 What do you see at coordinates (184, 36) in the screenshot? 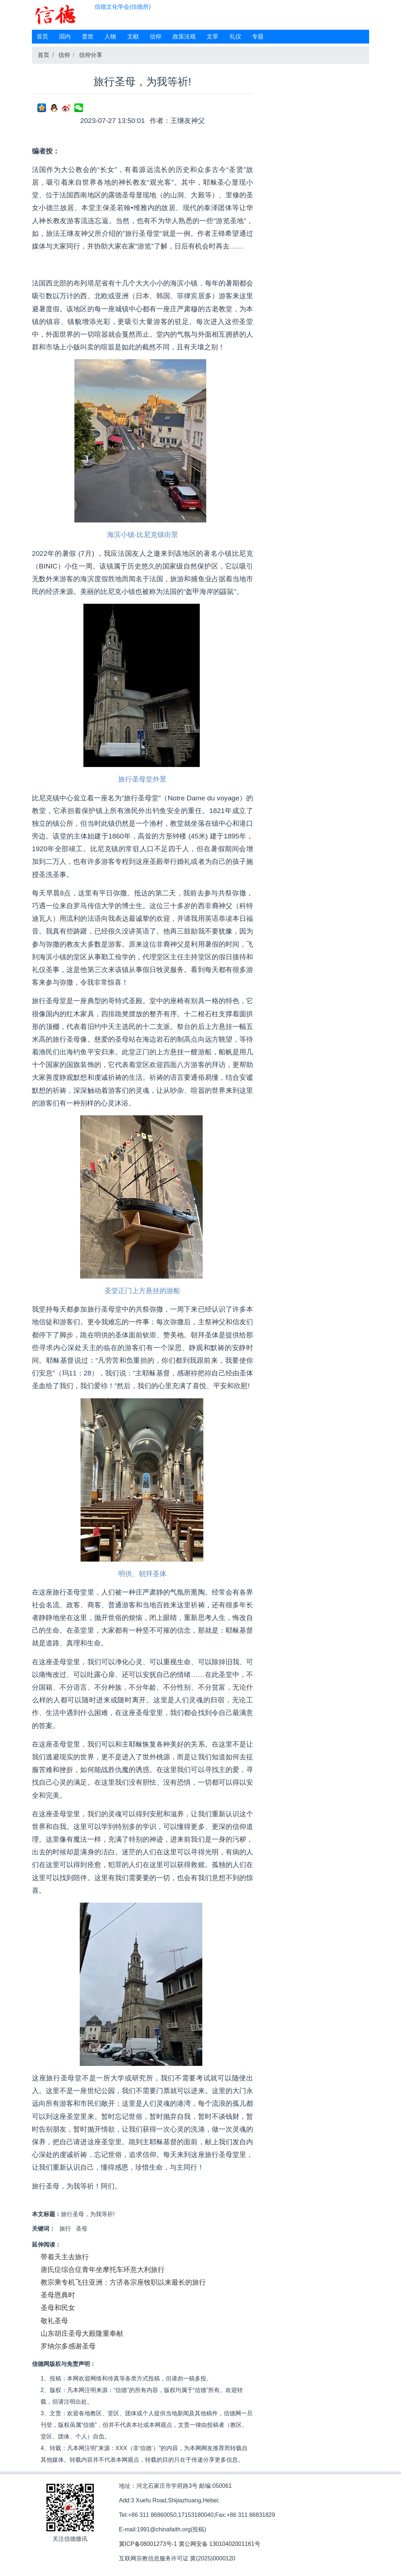
I see `政策法规` at bounding box center [184, 36].